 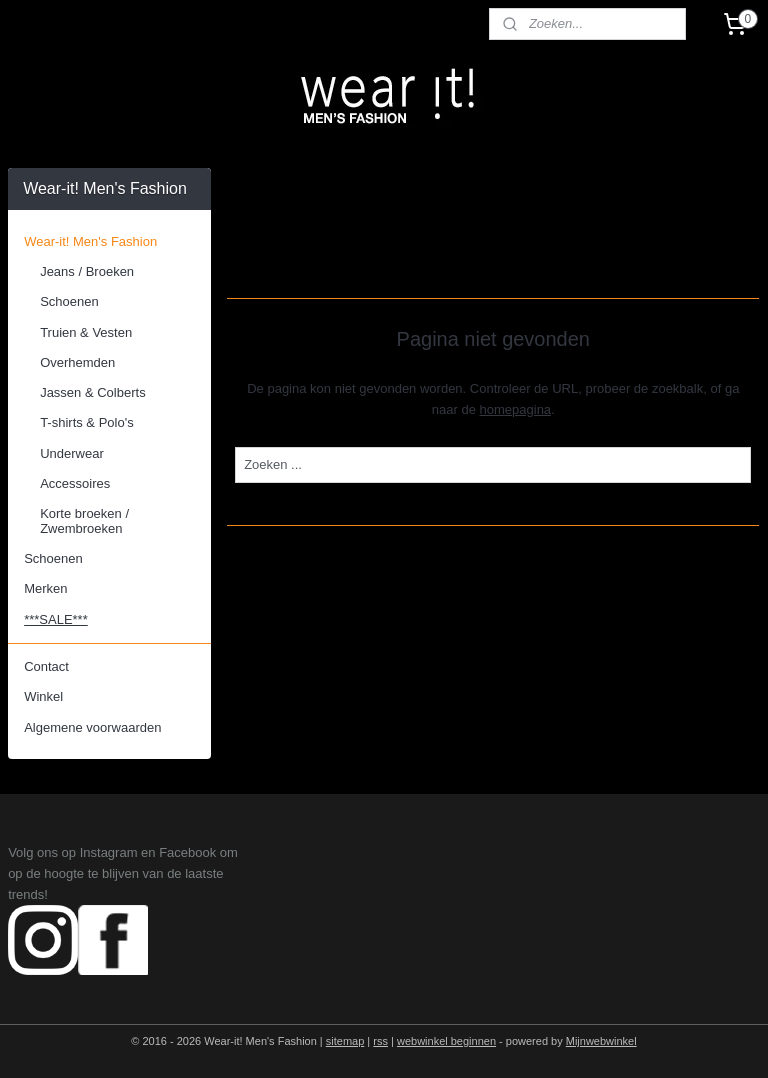 What do you see at coordinates (84, 520) in the screenshot?
I see `Korte broeken / Zwembroeken` at bounding box center [84, 520].